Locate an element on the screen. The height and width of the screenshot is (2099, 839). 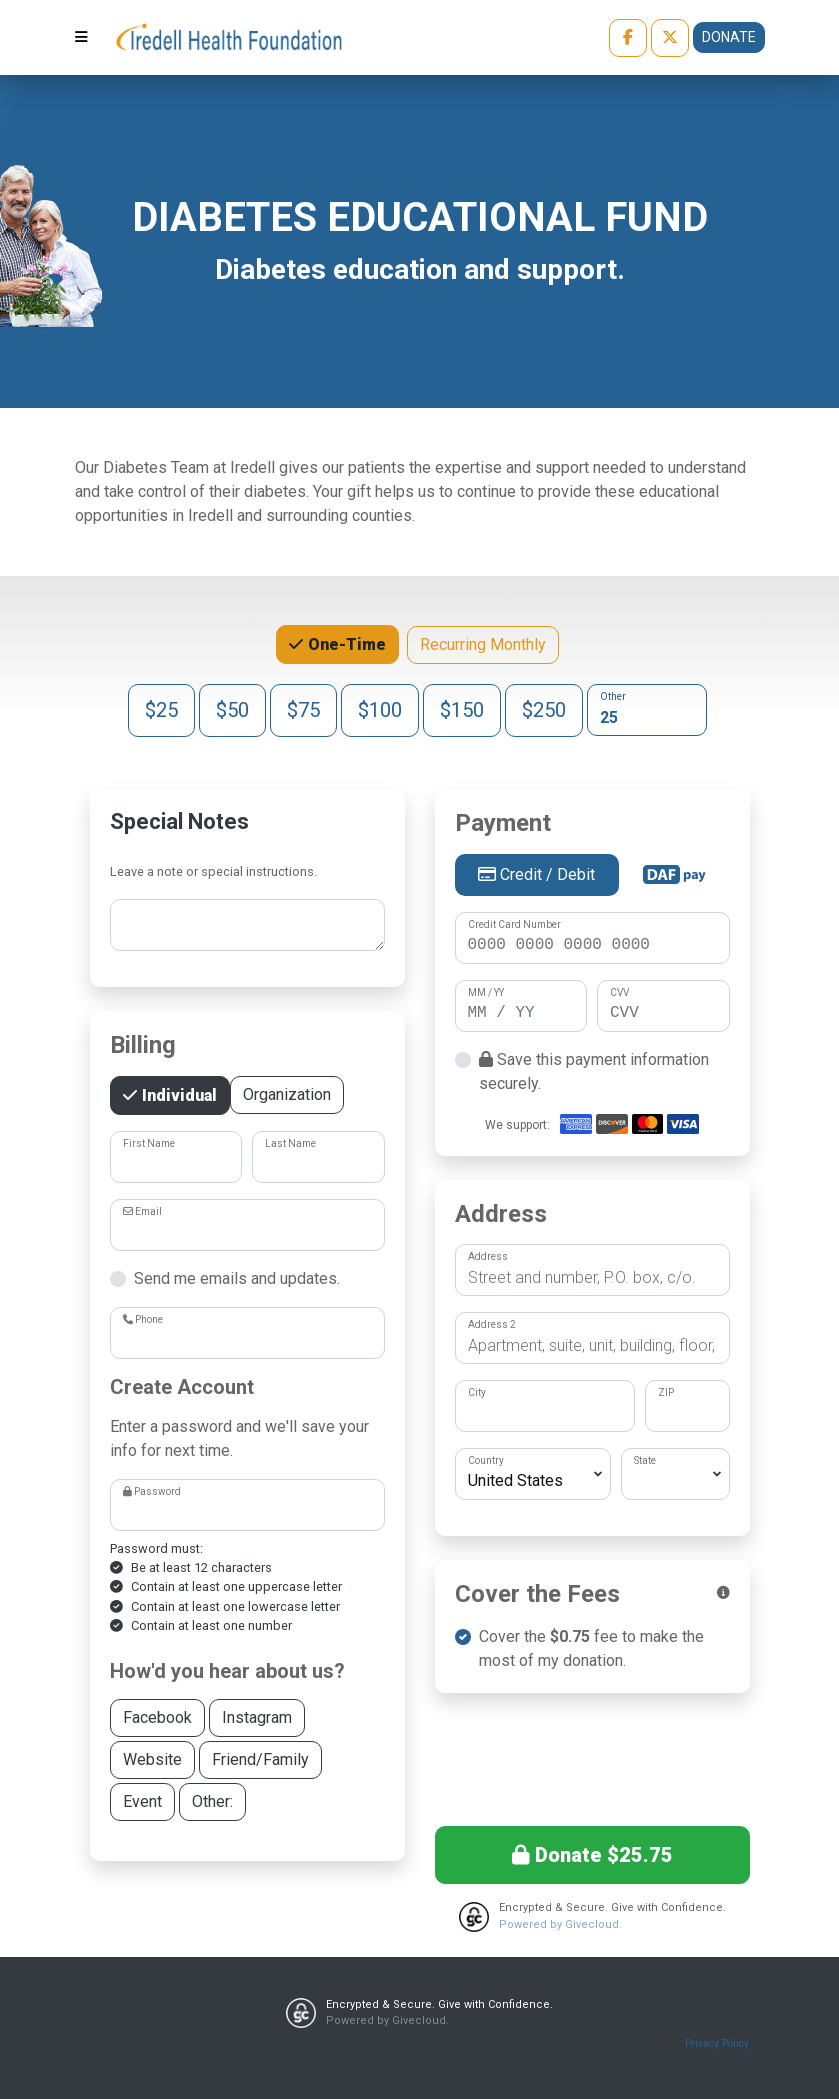
Organization is located at coordinates (287, 1093).